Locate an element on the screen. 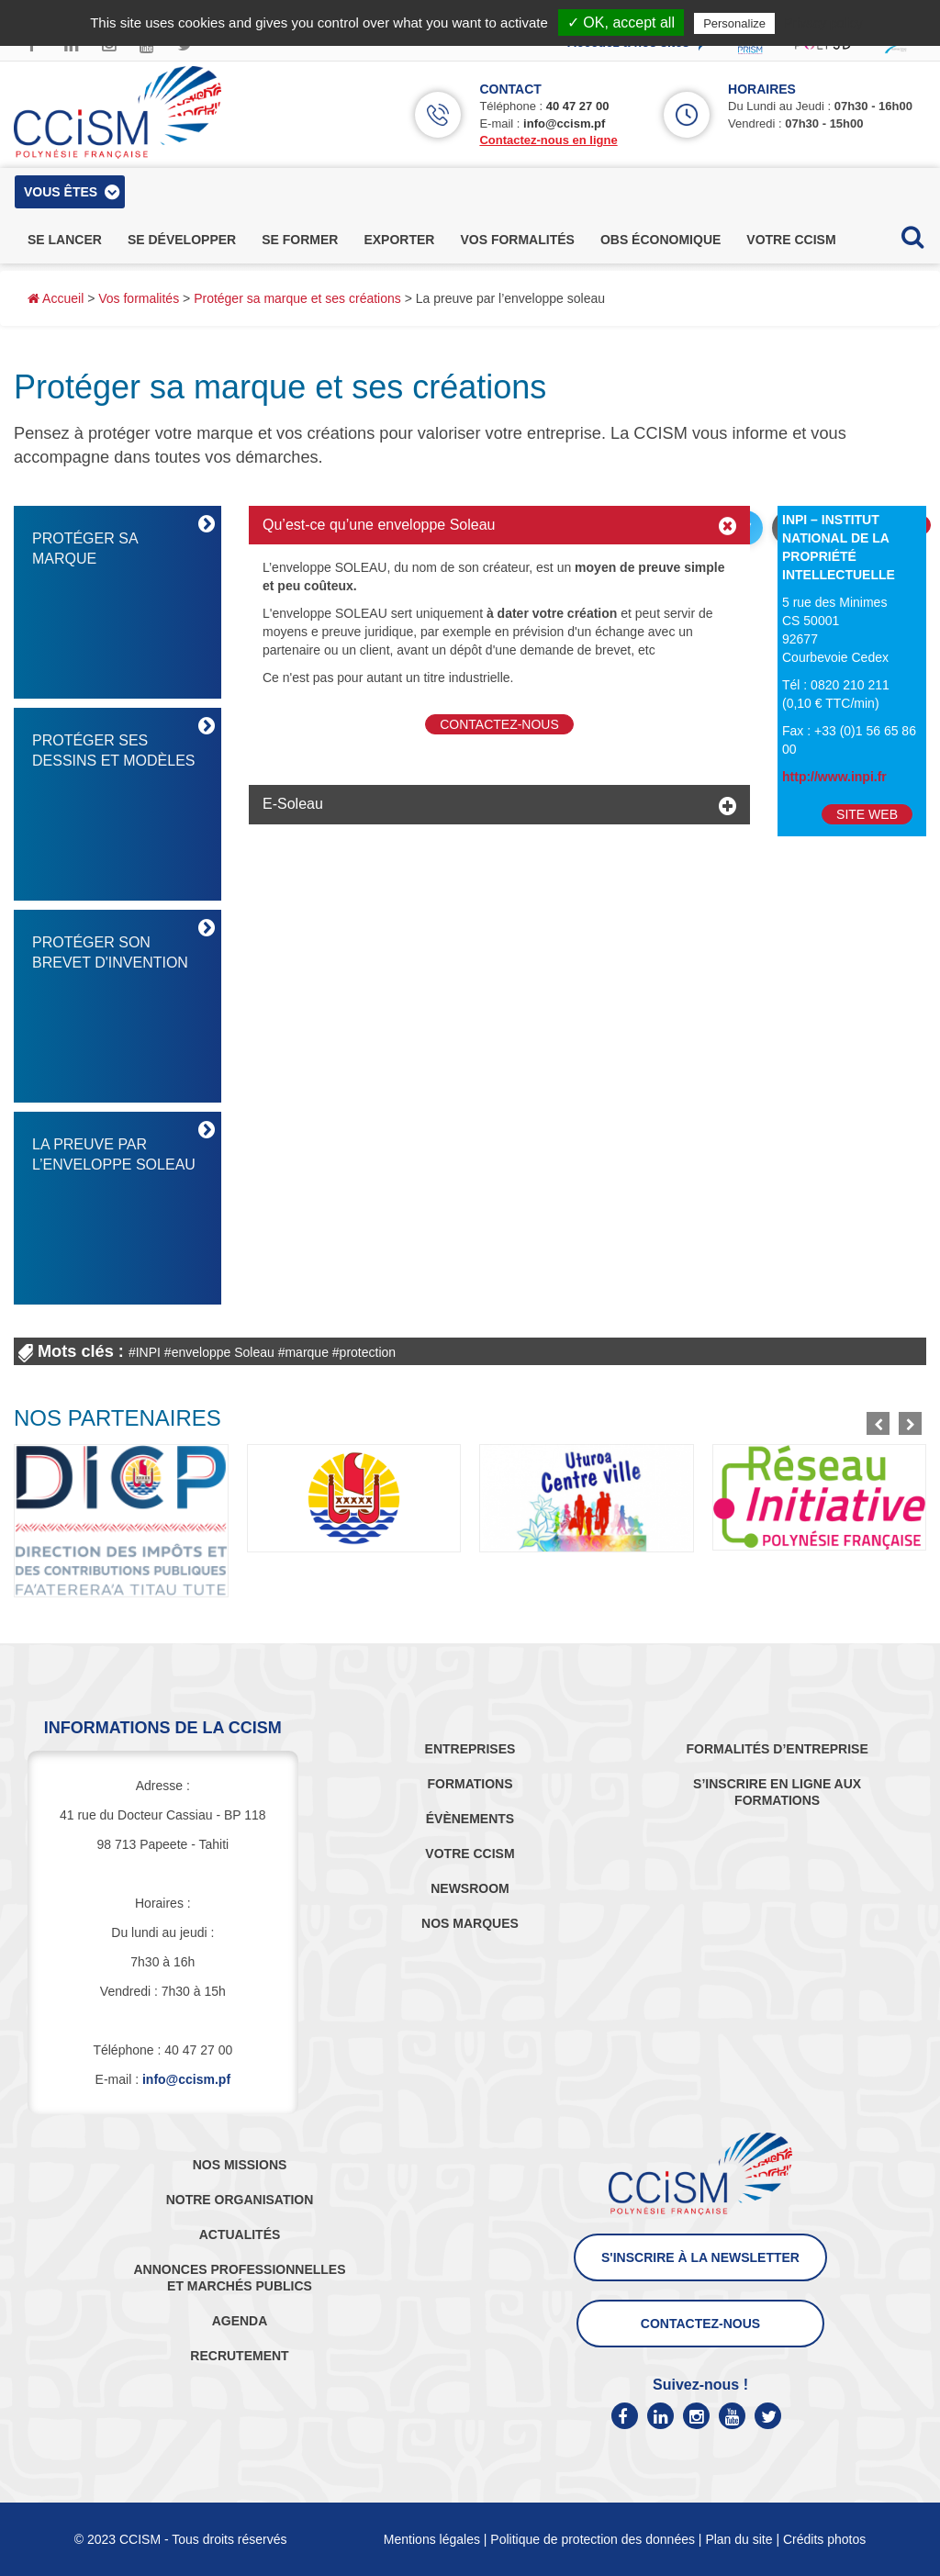  obs économique is located at coordinates (660, 239).